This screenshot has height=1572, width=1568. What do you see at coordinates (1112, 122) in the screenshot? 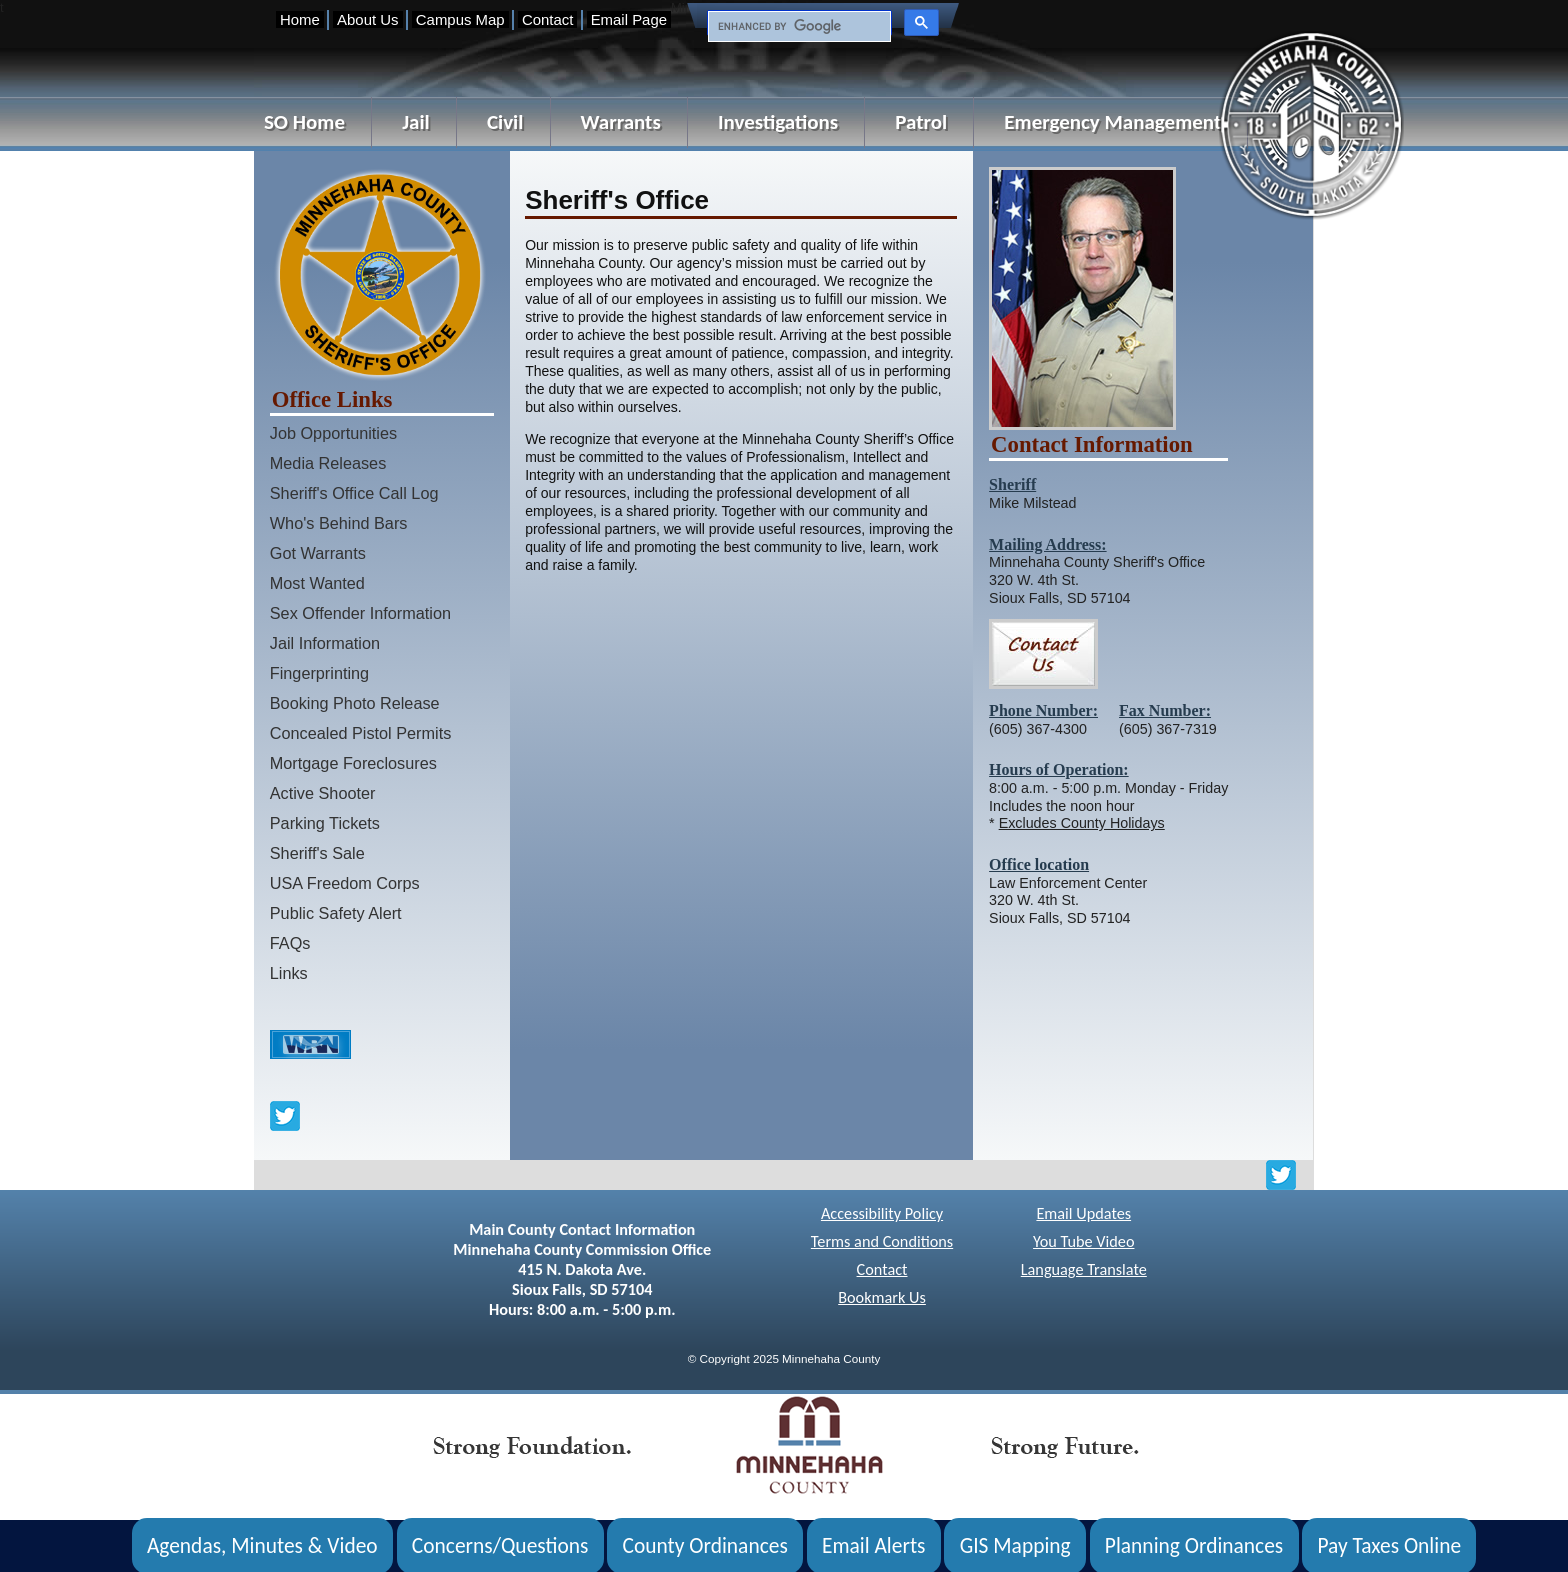
I see `Emergency Management` at bounding box center [1112, 122].